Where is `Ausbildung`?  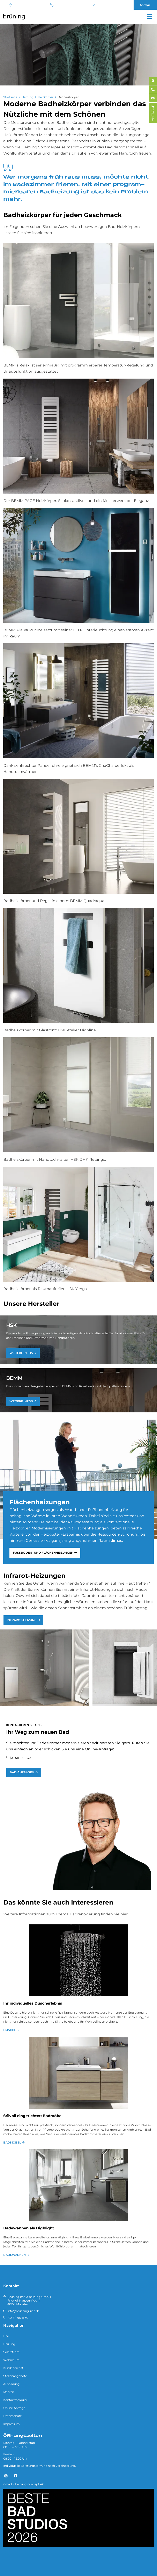 Ausbildung is located at coordinates (11, 2384).